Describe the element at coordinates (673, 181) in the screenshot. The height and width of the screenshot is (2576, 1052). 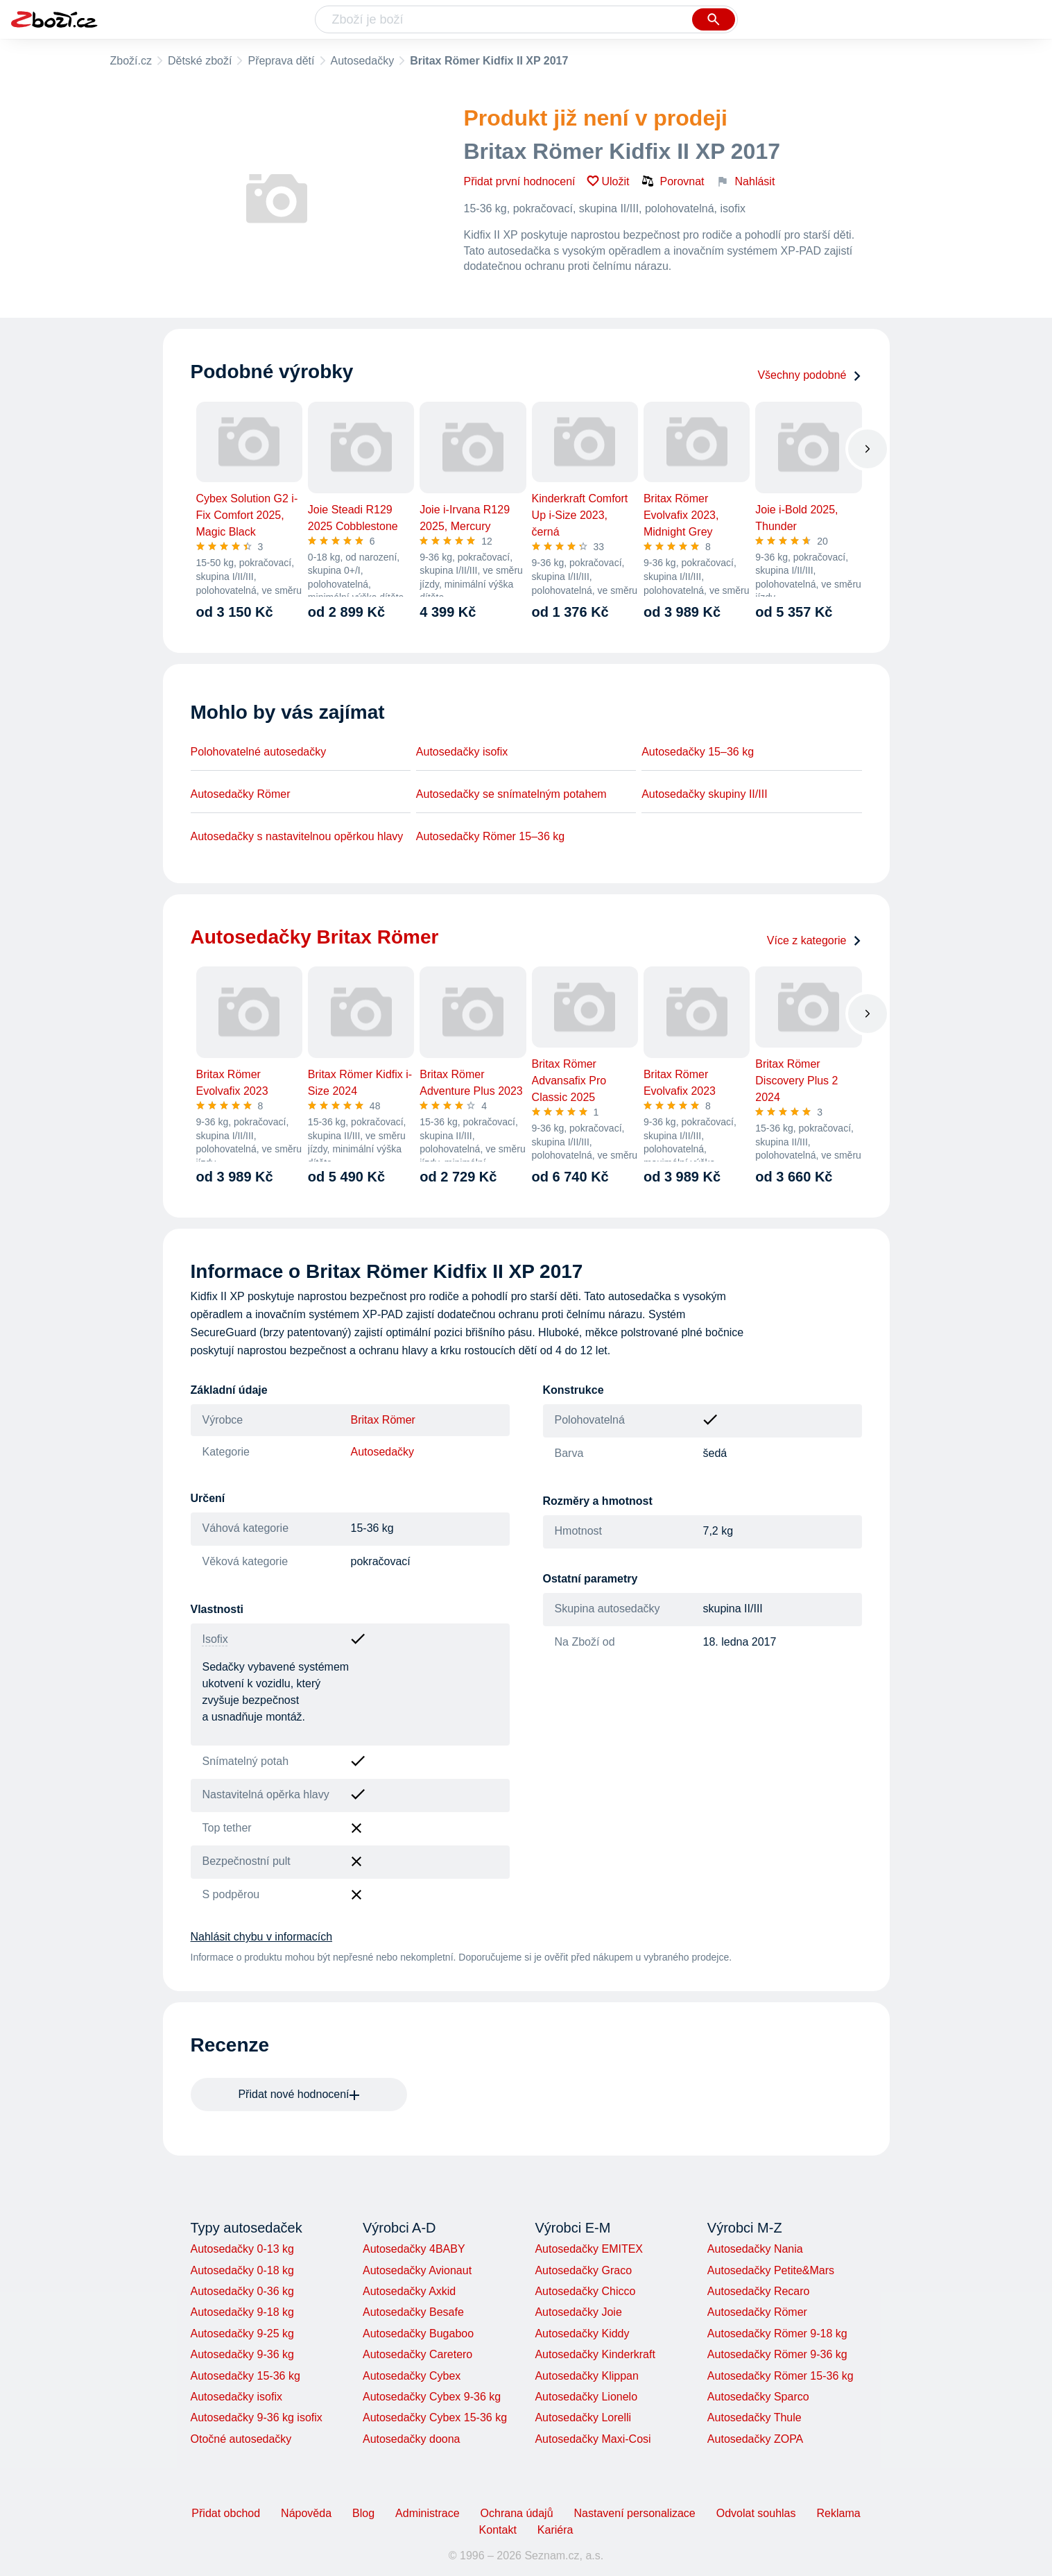
I see `Porovnat` at that location.